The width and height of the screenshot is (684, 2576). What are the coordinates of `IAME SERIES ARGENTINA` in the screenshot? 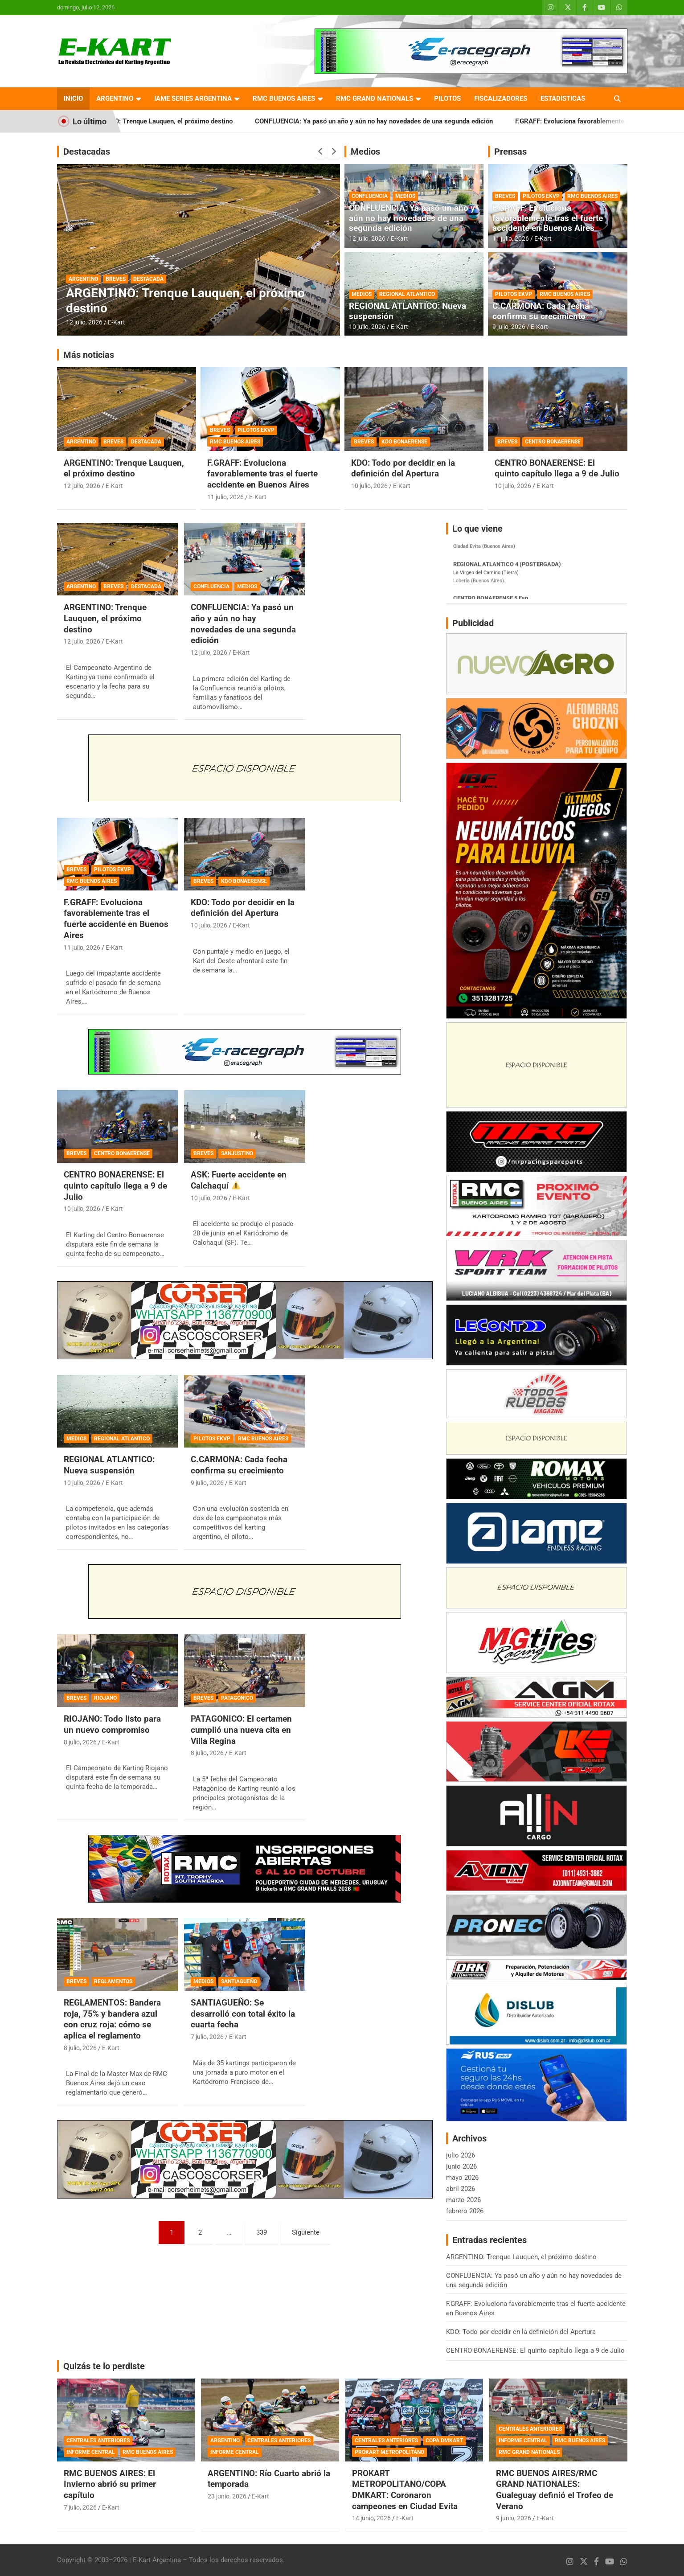 It's located at (193, 98).